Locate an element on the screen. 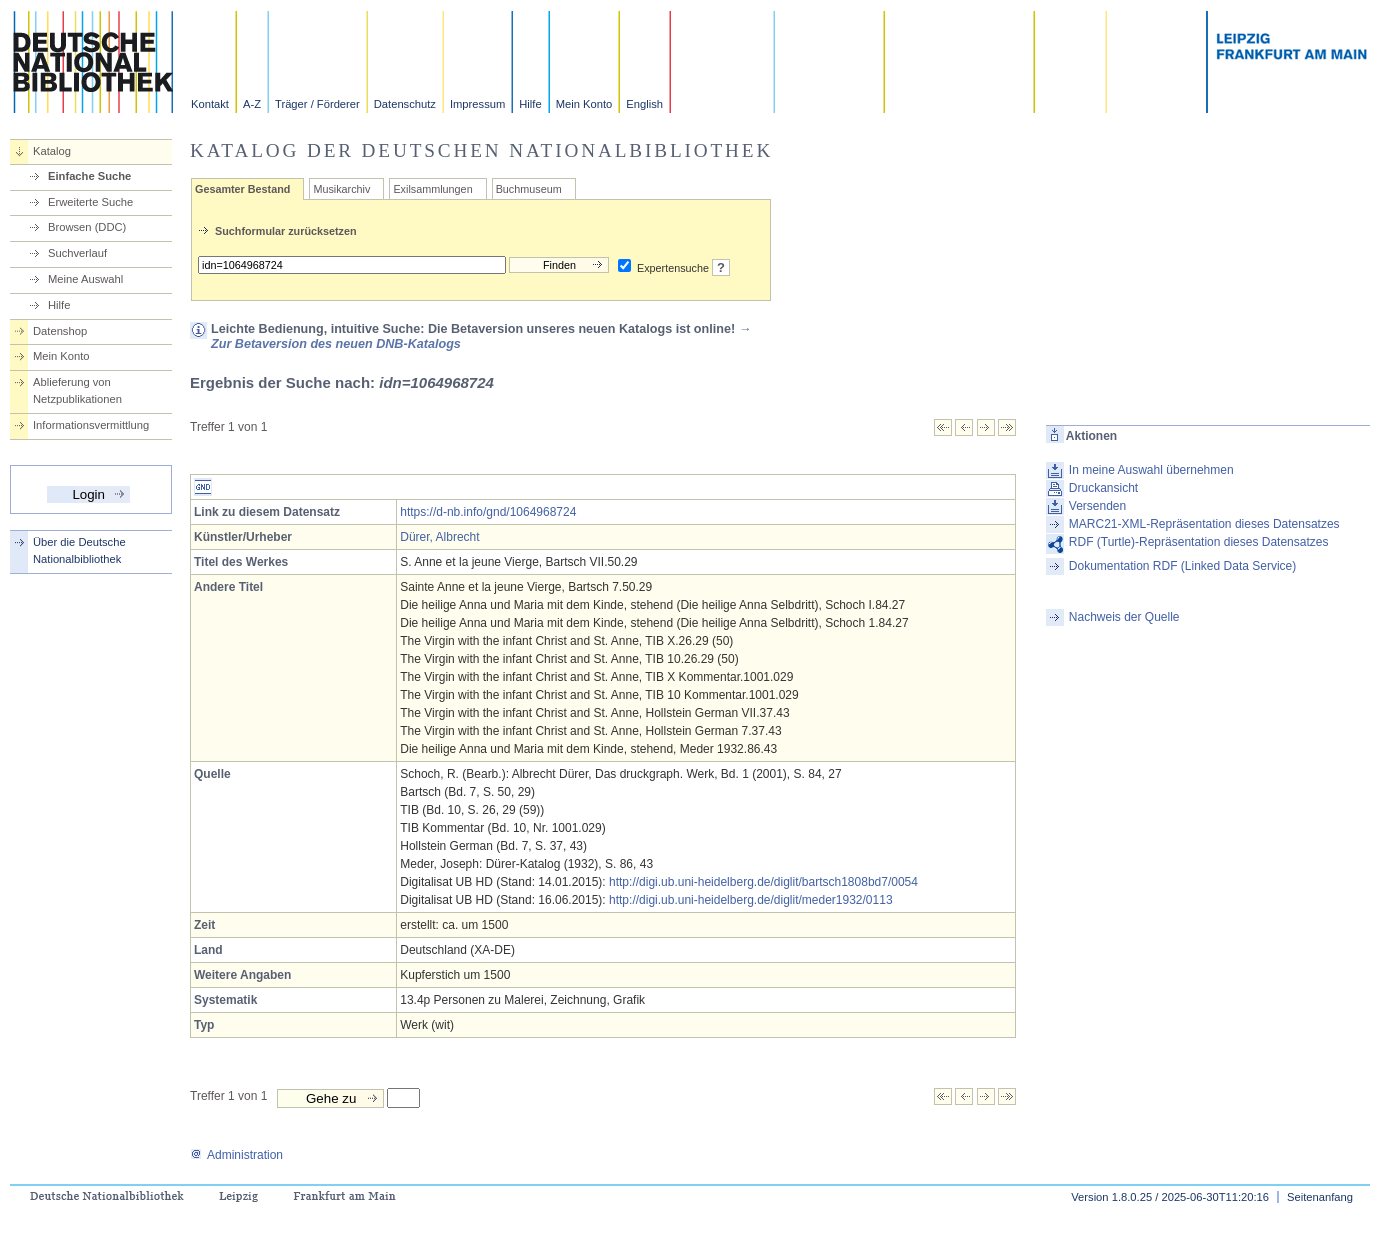 The width and height of the screenshot is (1378, 1243). Katalog is located at coordinates (52, 151).